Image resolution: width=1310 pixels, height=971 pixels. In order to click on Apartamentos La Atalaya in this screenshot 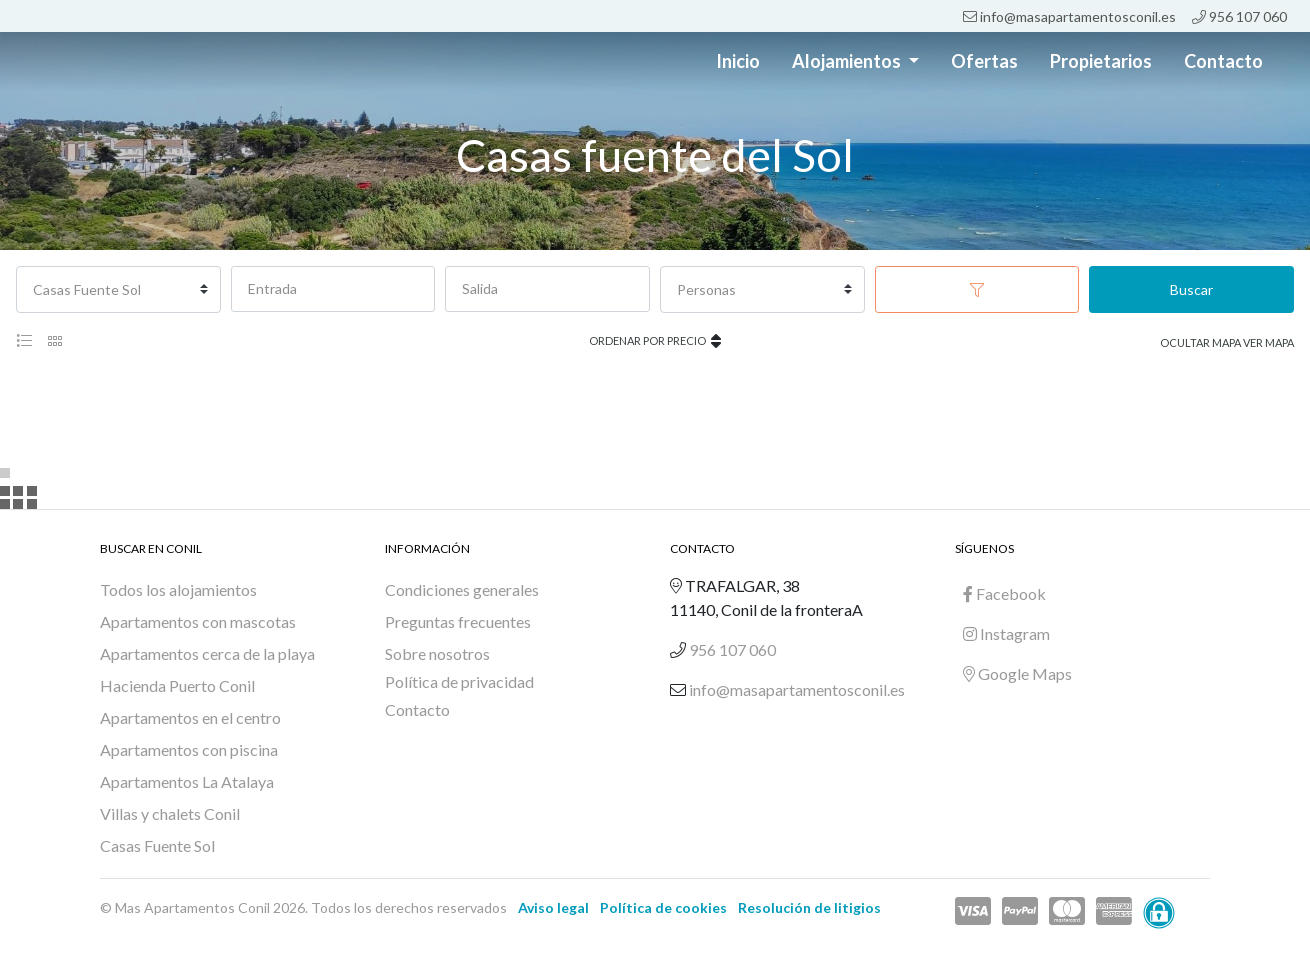, I will do `click(187, 781)`.